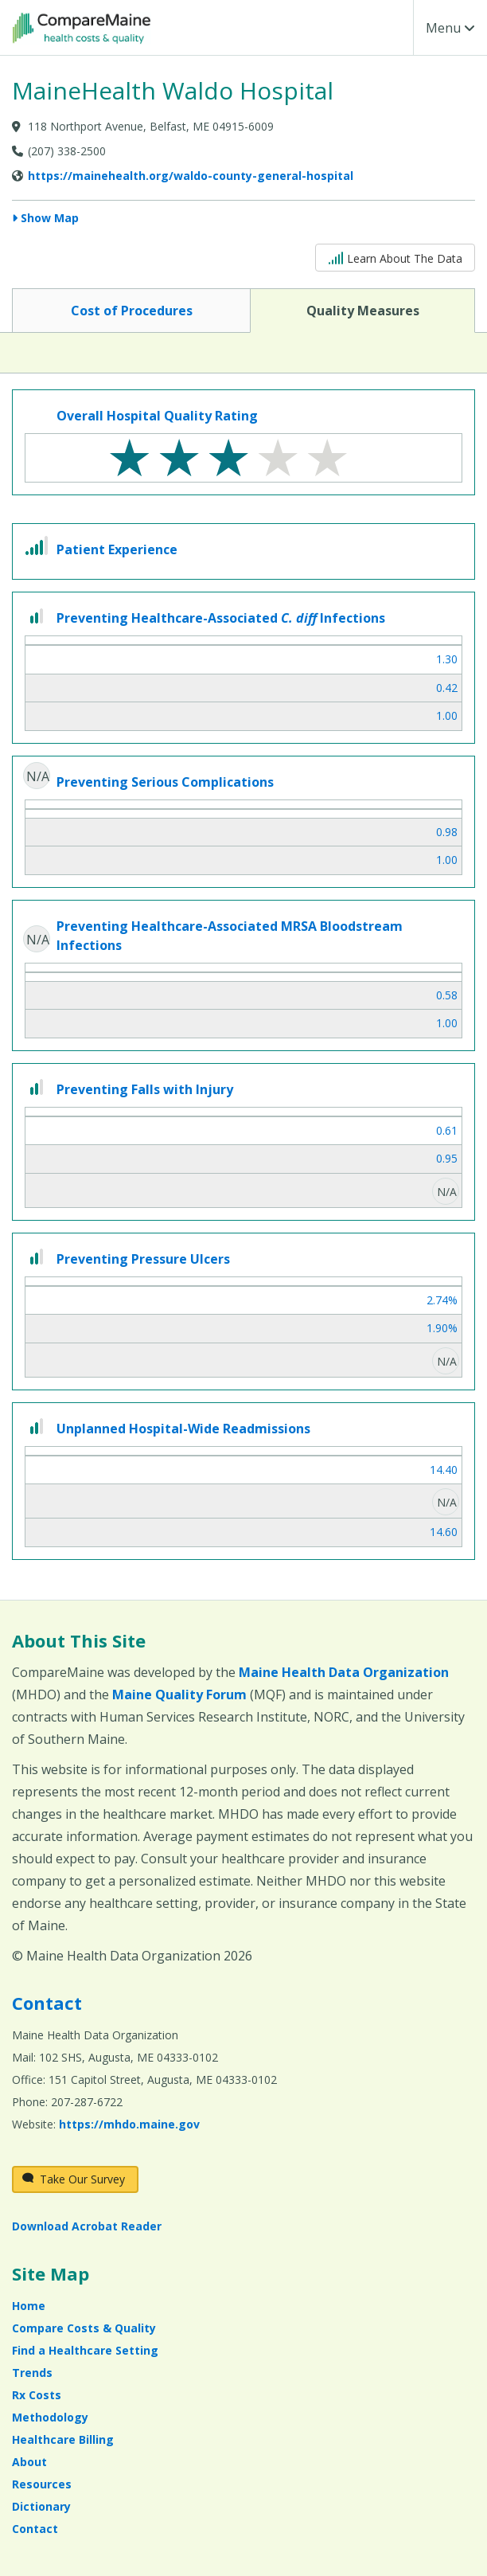 The width and height of the screenshot is (487, 2576). Describe the element at coordinates (395, 257) in the screenshot. I see `Learn About The Data` at that location.